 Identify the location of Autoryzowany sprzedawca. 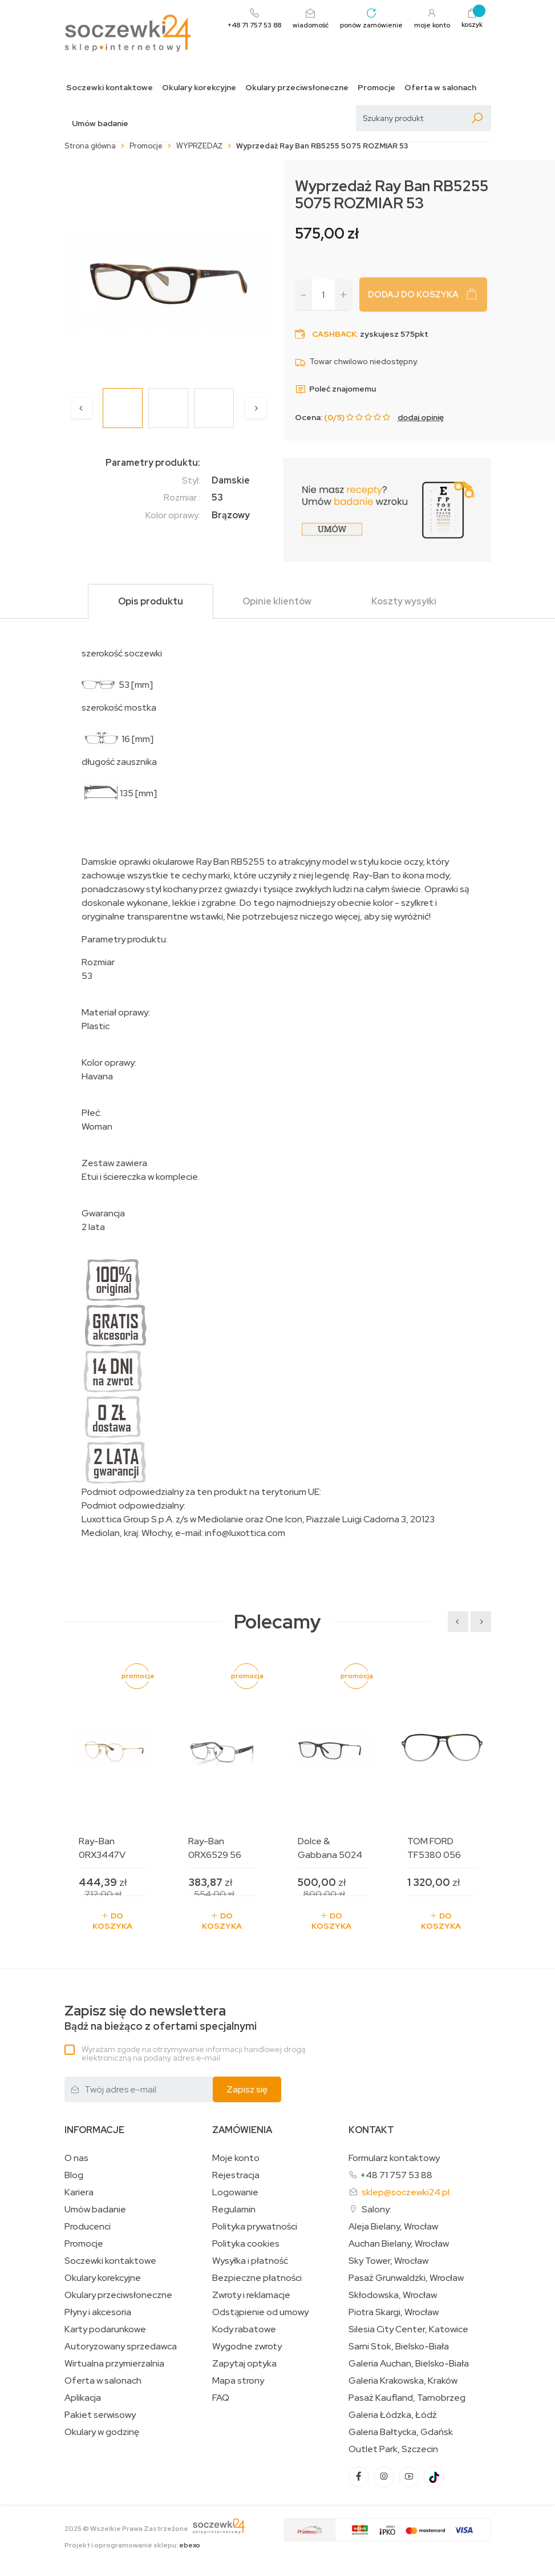
(120, 2346).